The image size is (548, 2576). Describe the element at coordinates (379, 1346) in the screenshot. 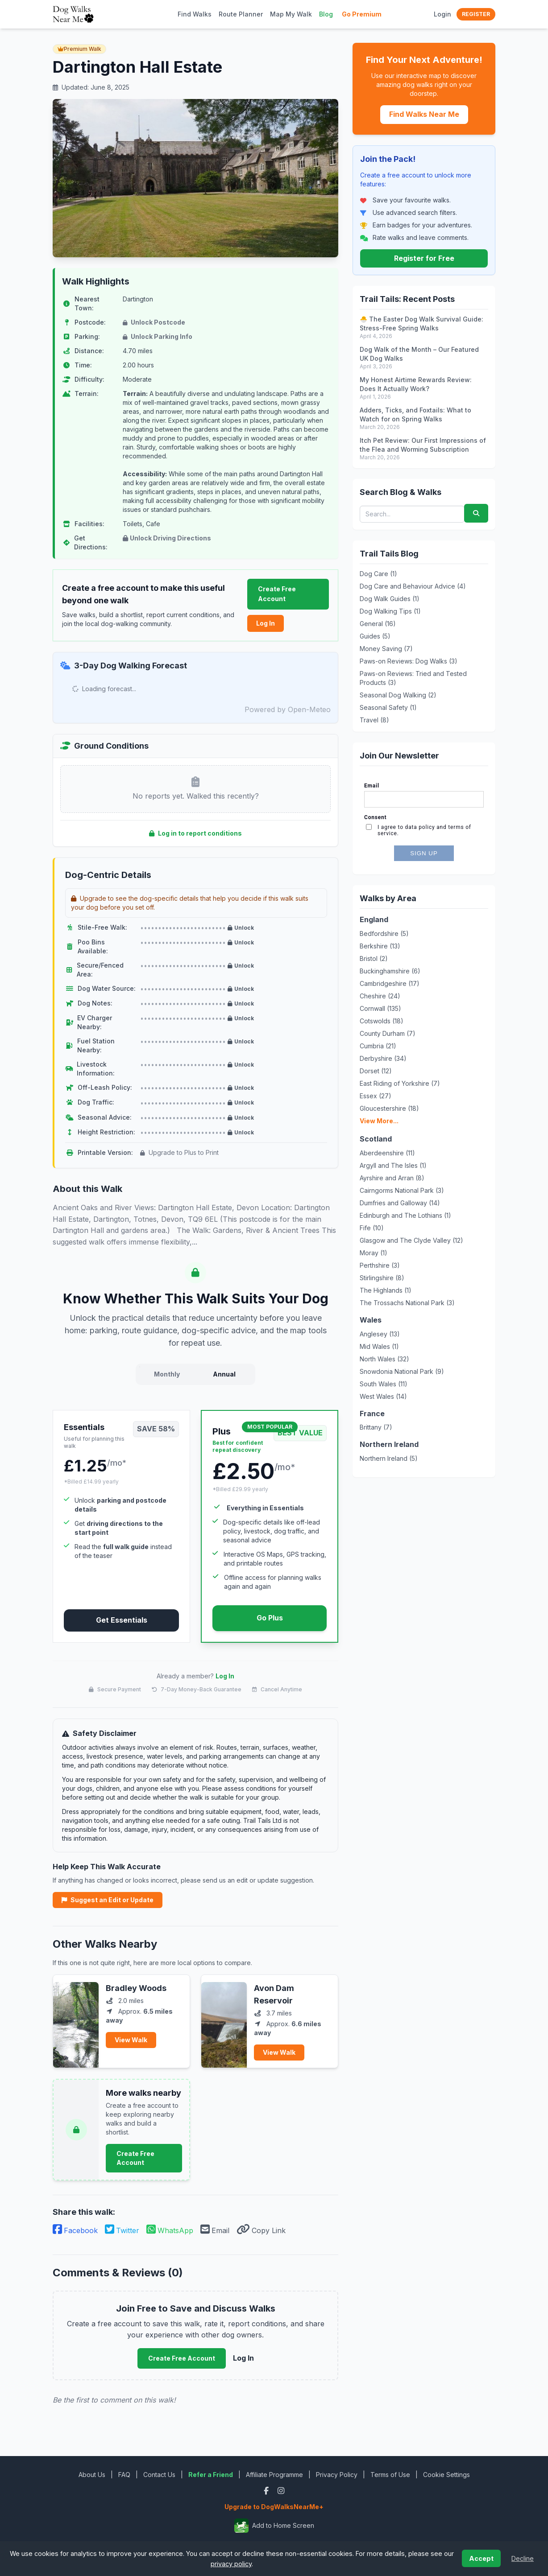

I see `Mid Wales (1)` at that location.